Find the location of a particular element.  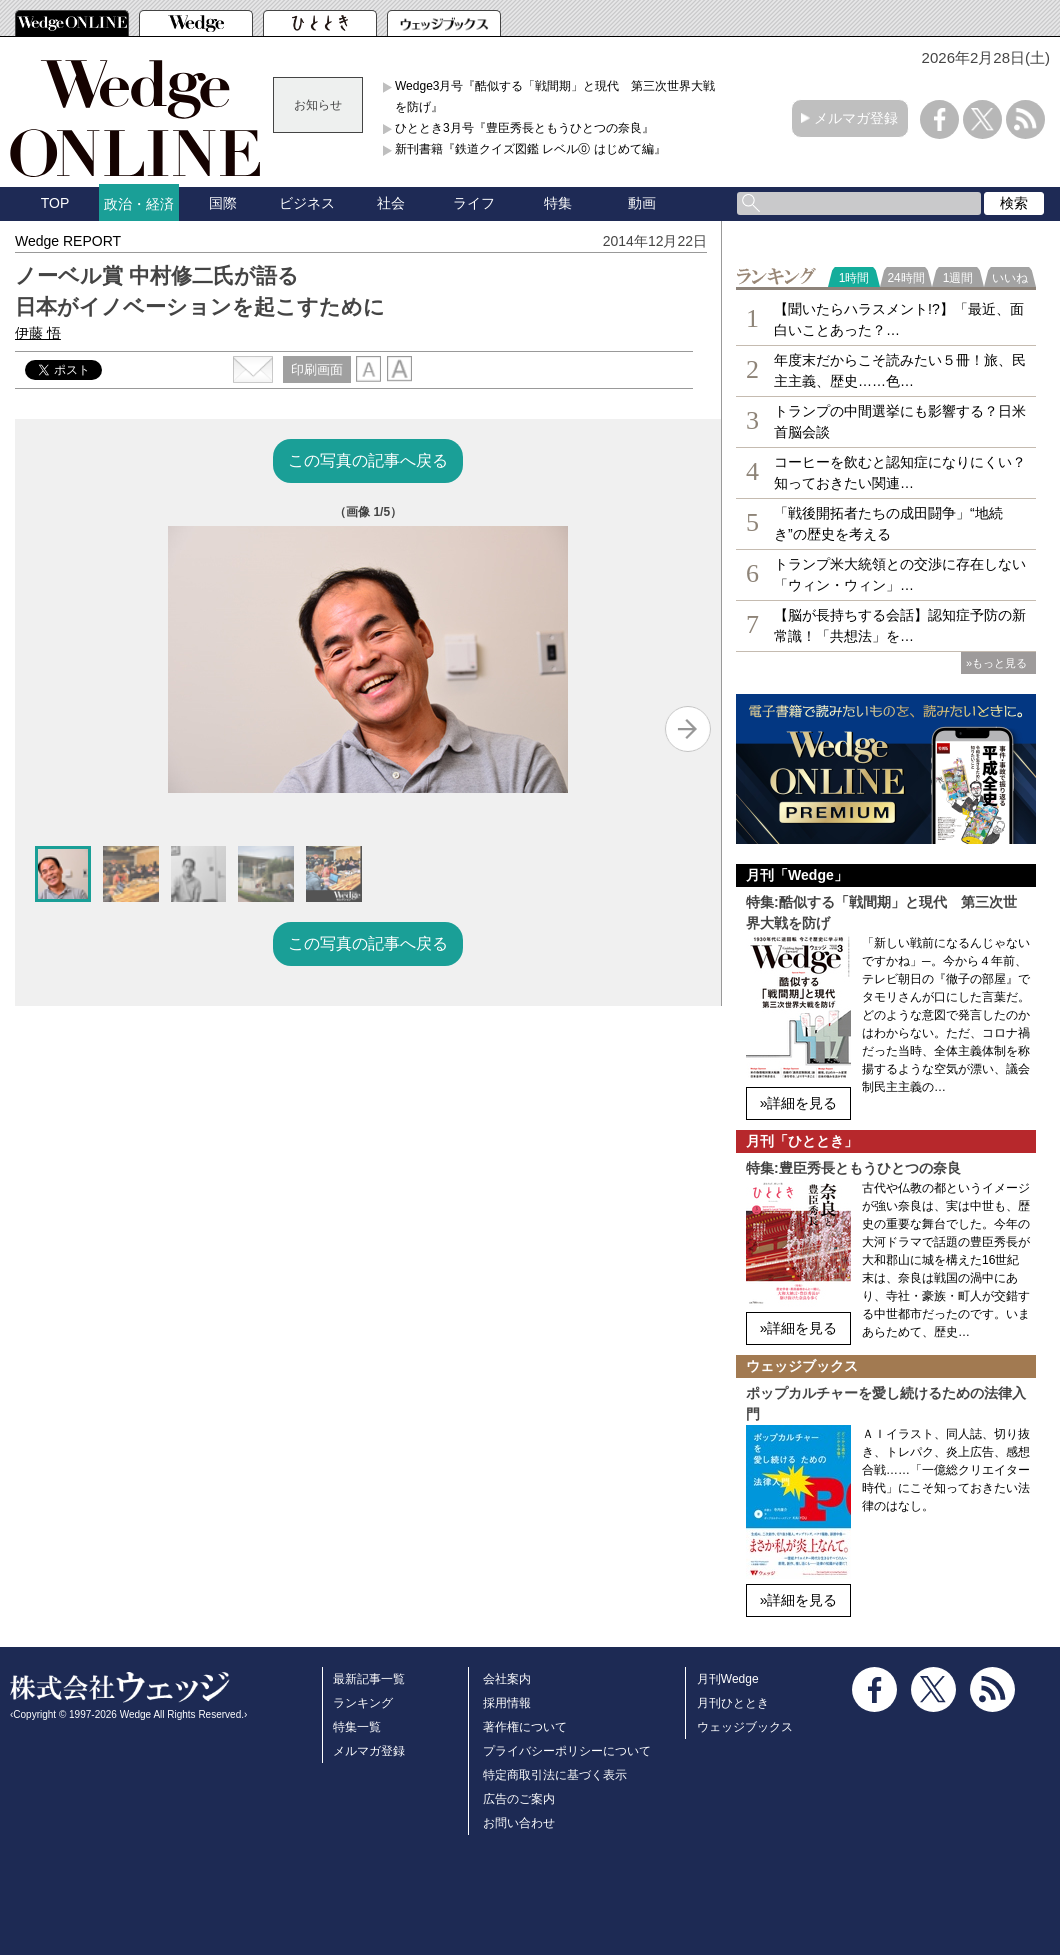

コーヒーを飲むと認知症になりにくい？知っておきたい関連… is located at coordinates (900, 472).